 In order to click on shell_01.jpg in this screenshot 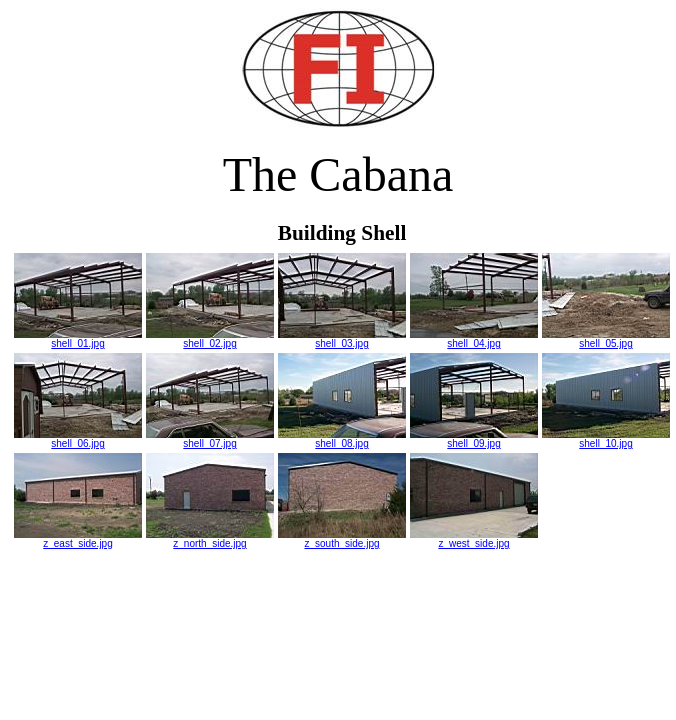, I will do `click(78, 339)`.